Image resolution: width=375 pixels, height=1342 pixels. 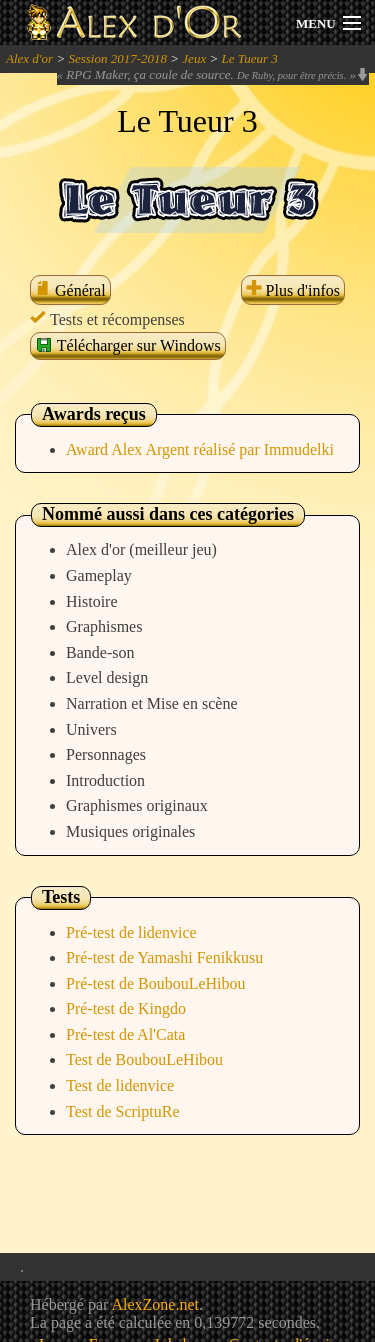 I want to click on Test de ScriptuRe, so click(x=123, y=1111).